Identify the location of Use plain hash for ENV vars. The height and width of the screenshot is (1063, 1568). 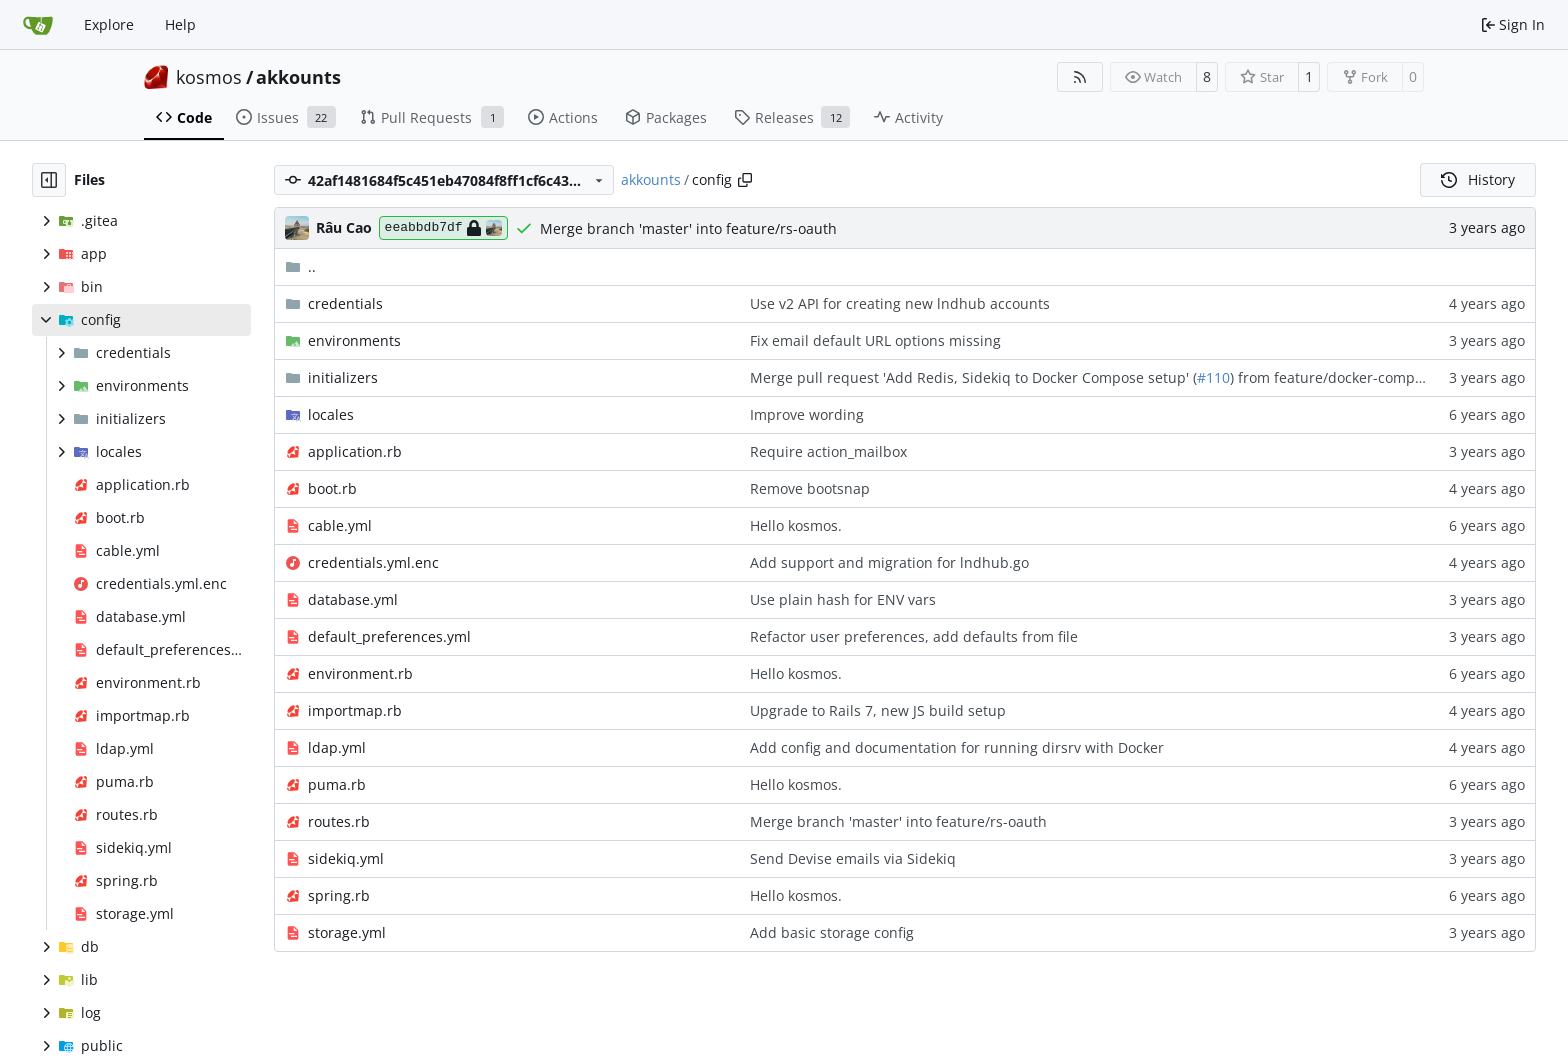
(843, 599).